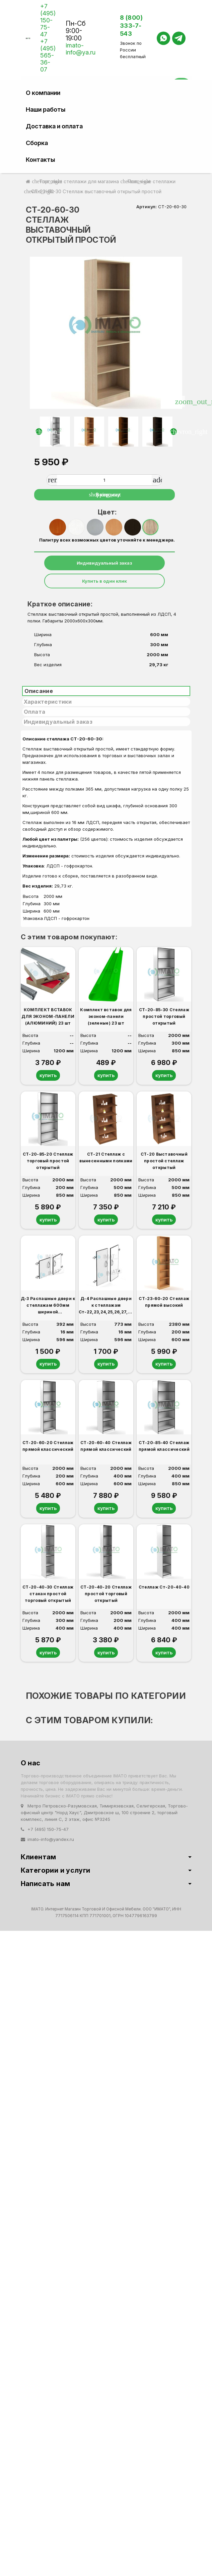 The image size is (212, 2576). I want to click on СТ-20 Выставочный простой стеллаж открытый, so click(164, 1162).